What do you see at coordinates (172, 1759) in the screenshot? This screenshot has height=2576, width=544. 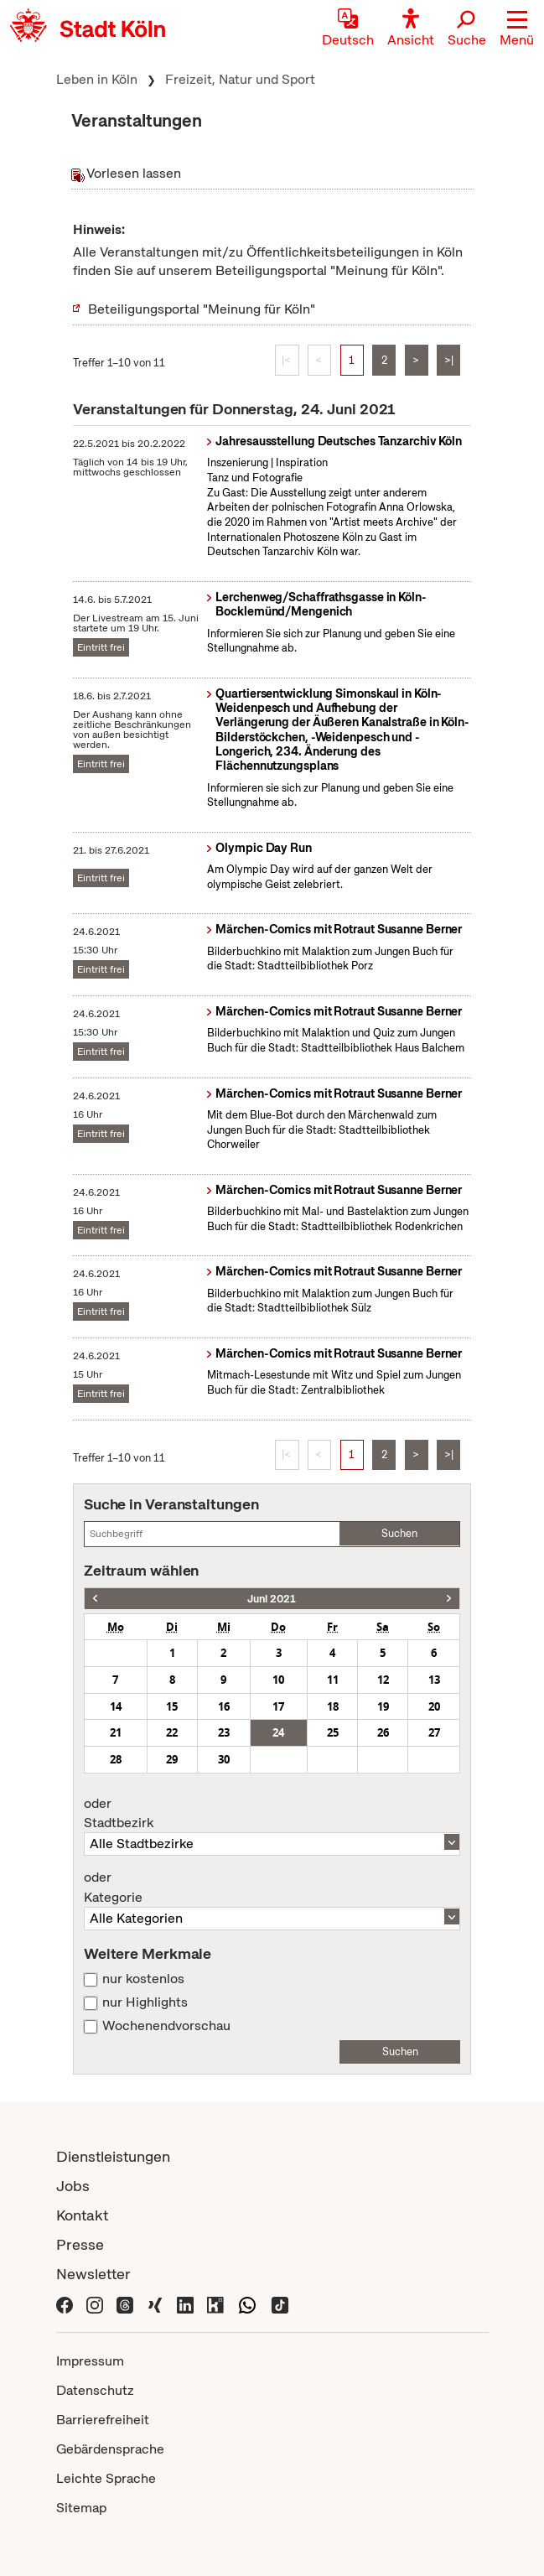 I see `29` at bounding box center [172, 1759].